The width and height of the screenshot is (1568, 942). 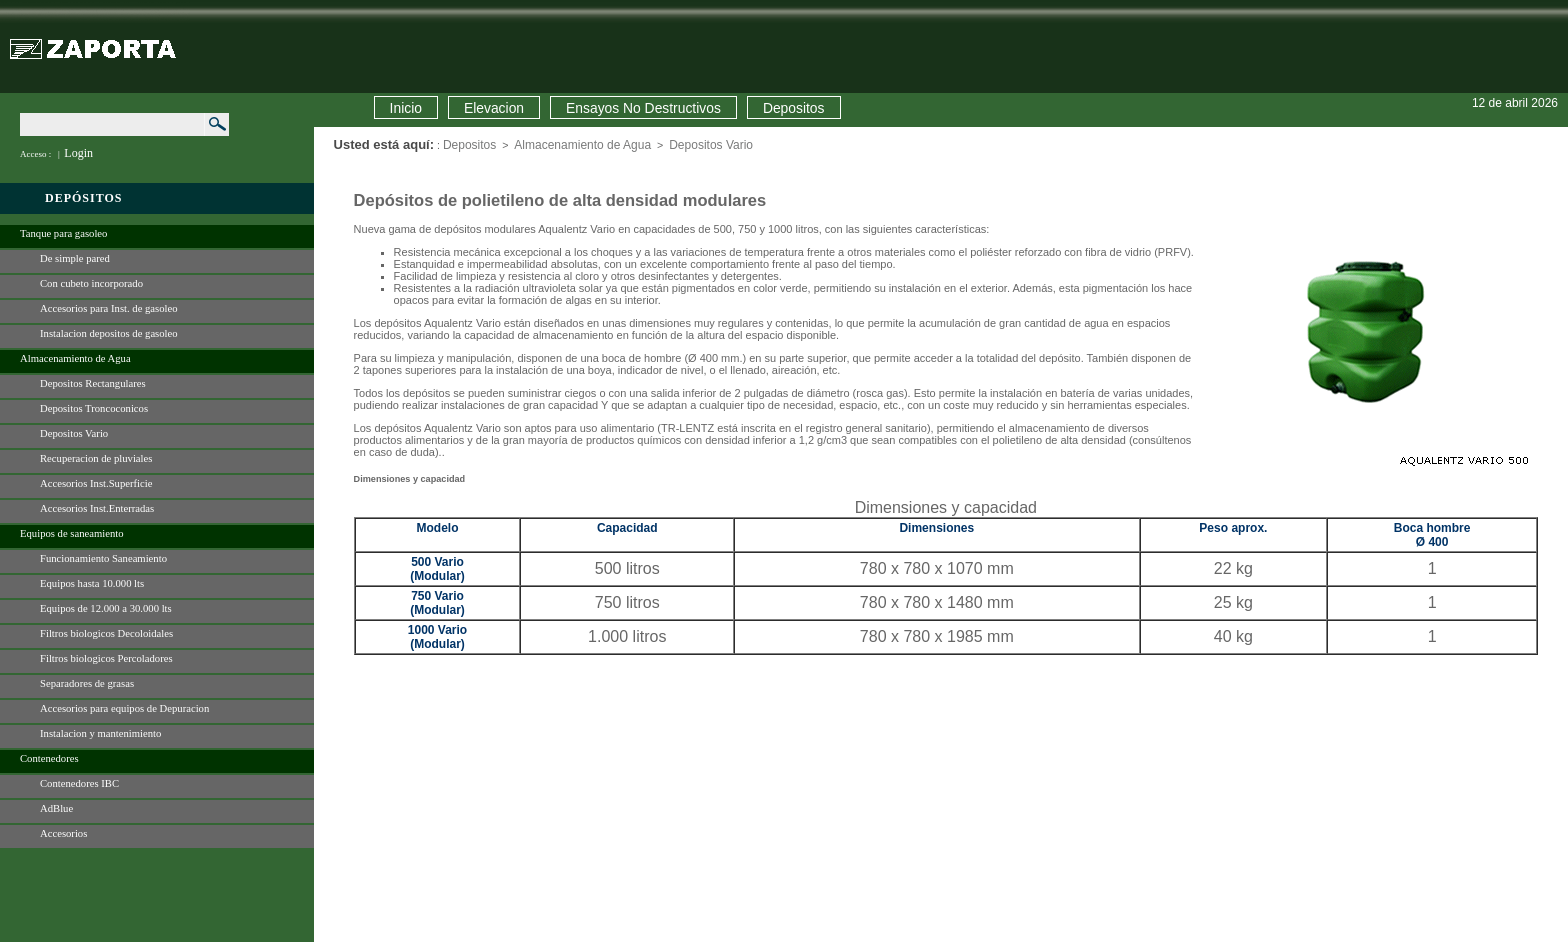 What do you see at coordinates (75, 358) in the screenshot?
I see `Almacenamiento de Agua` at bounding box center [75, 358].